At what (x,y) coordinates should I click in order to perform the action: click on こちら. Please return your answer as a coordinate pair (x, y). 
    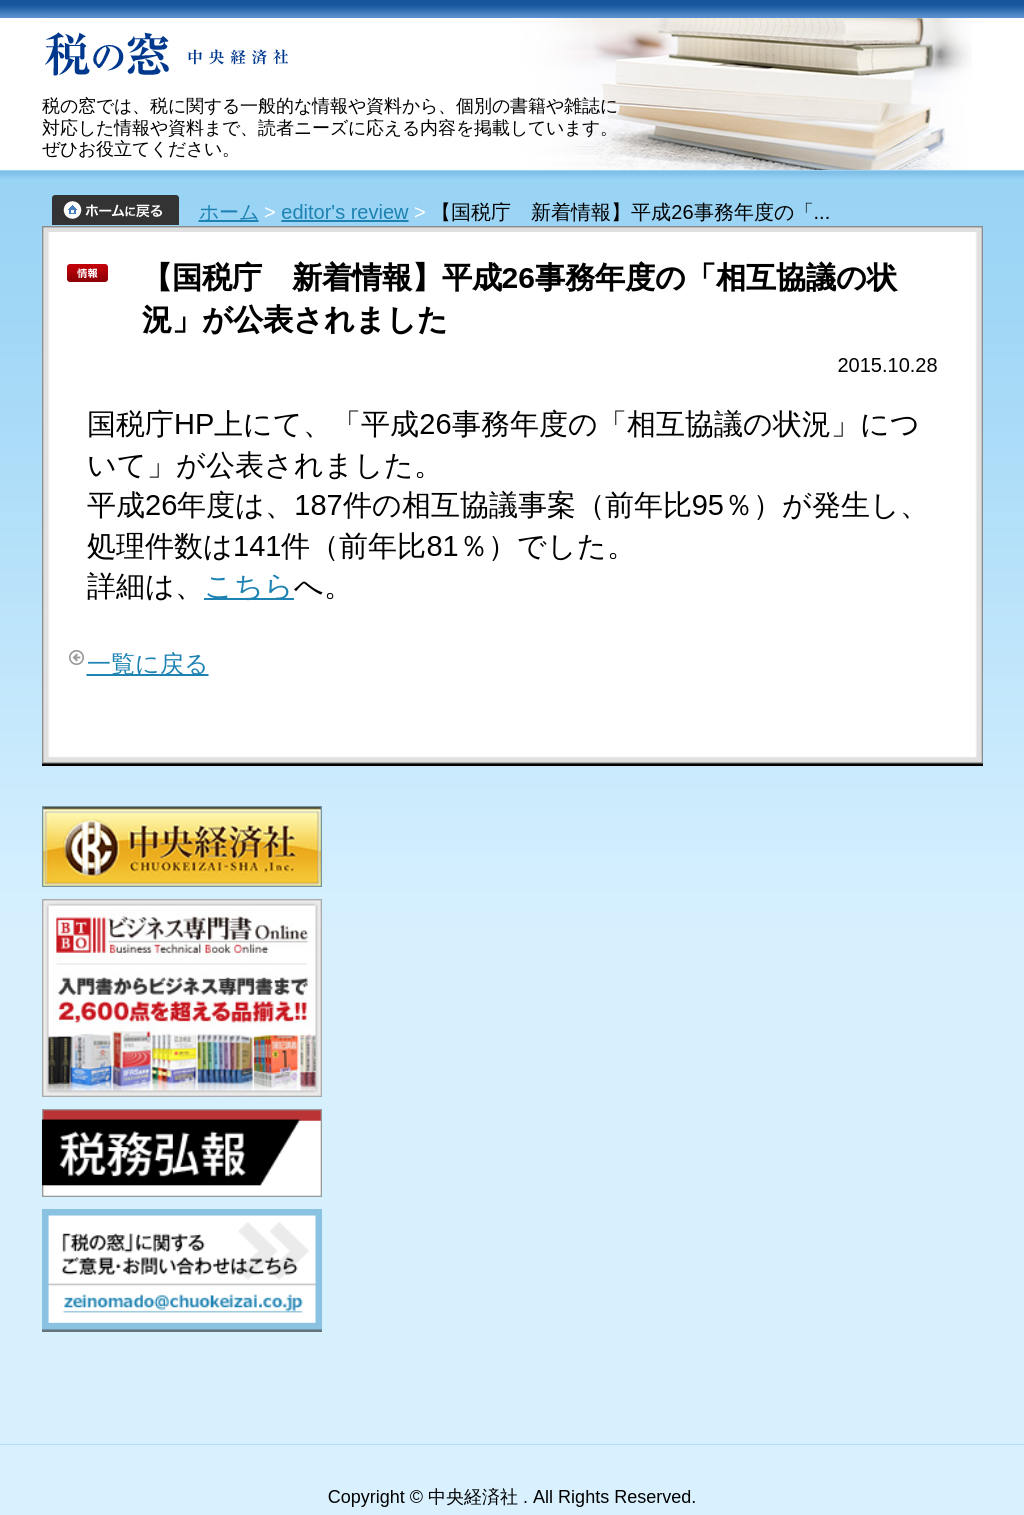
    Looking at the image, I should click on (249, 586).